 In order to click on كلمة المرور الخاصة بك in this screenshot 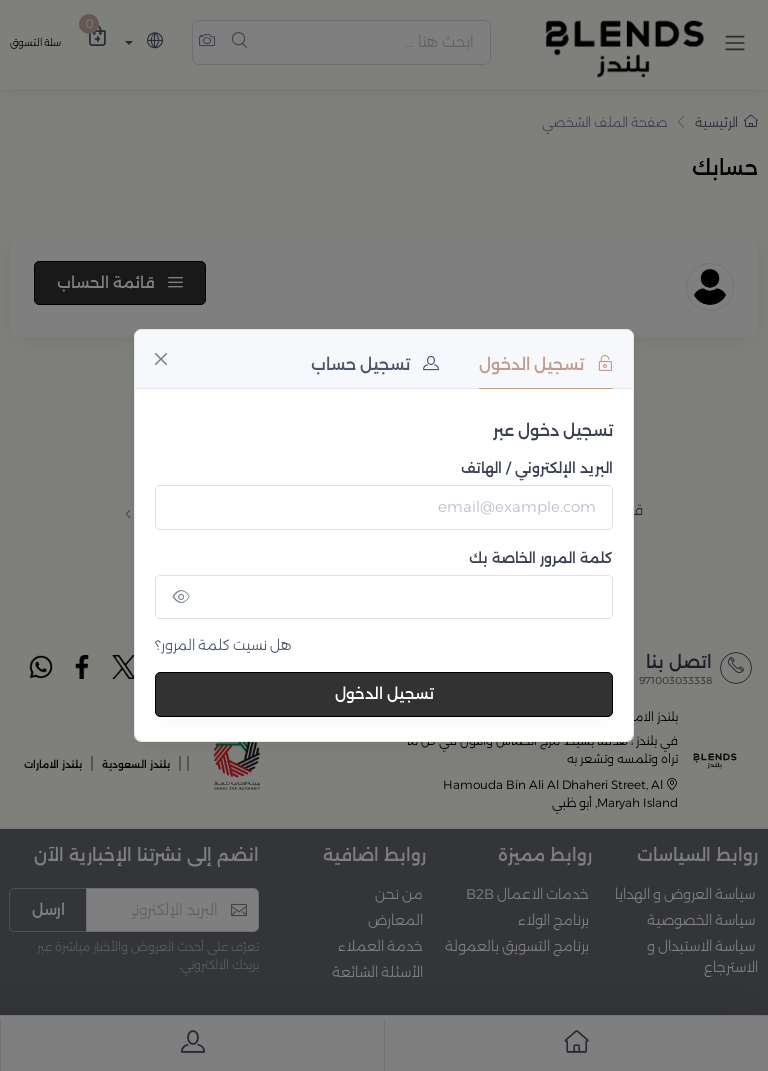, I will do `click(541, 558)`.